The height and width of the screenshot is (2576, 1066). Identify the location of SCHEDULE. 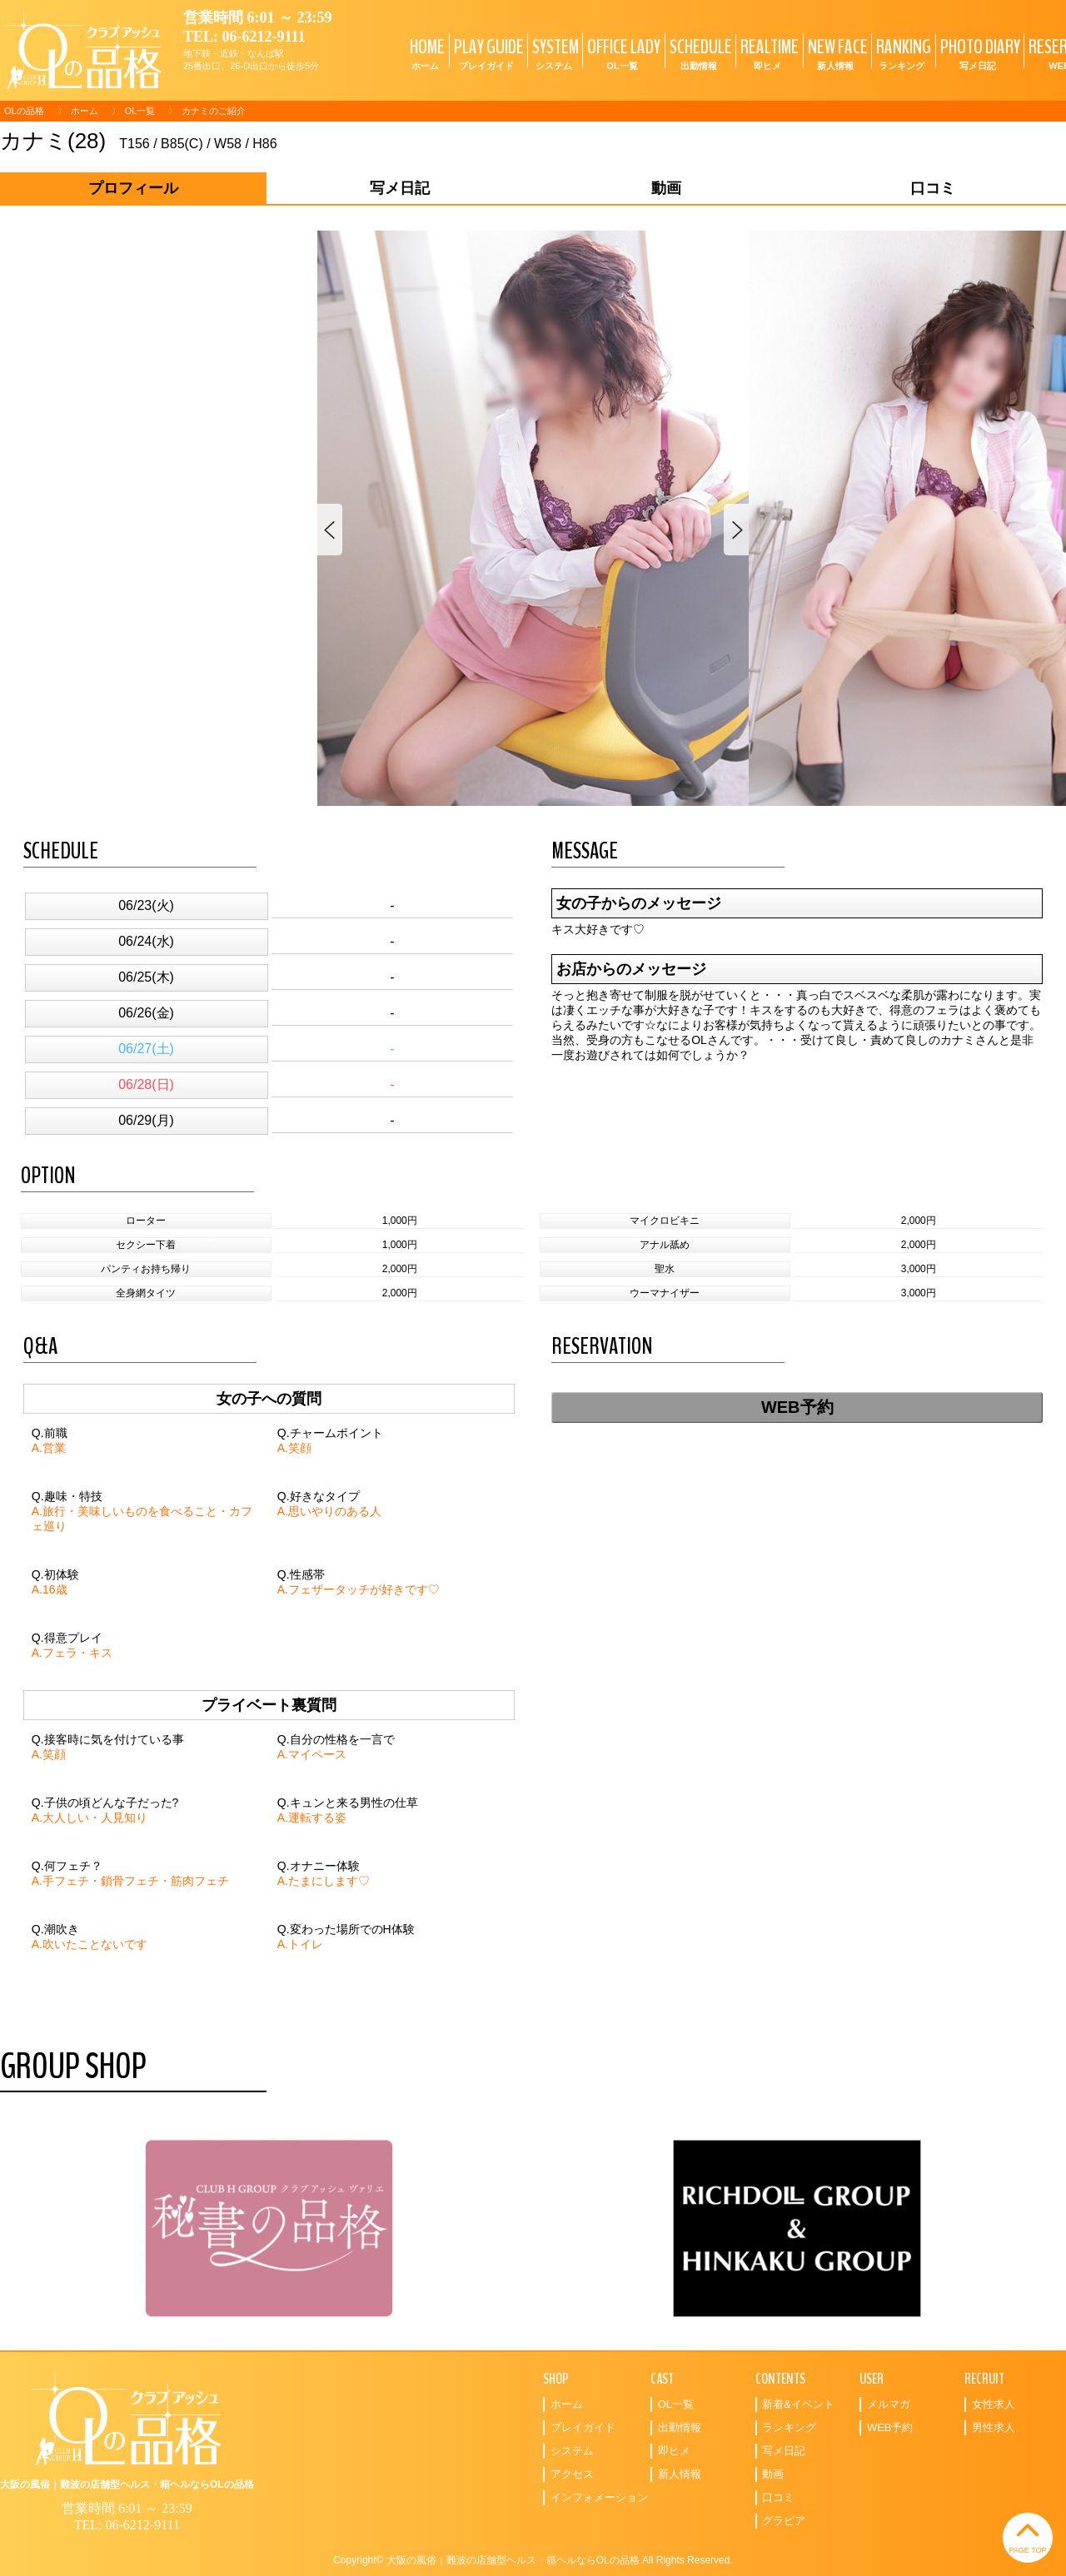
(698, 52).